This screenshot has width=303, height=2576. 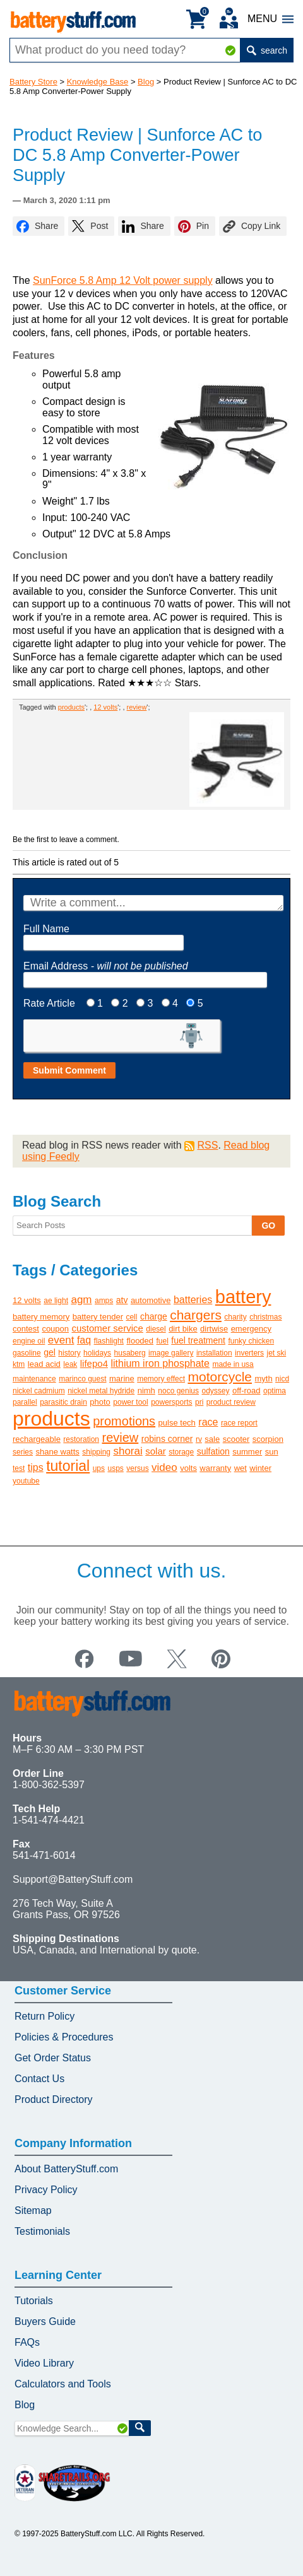 I want to click on versus, so click(x=137, y=1468).